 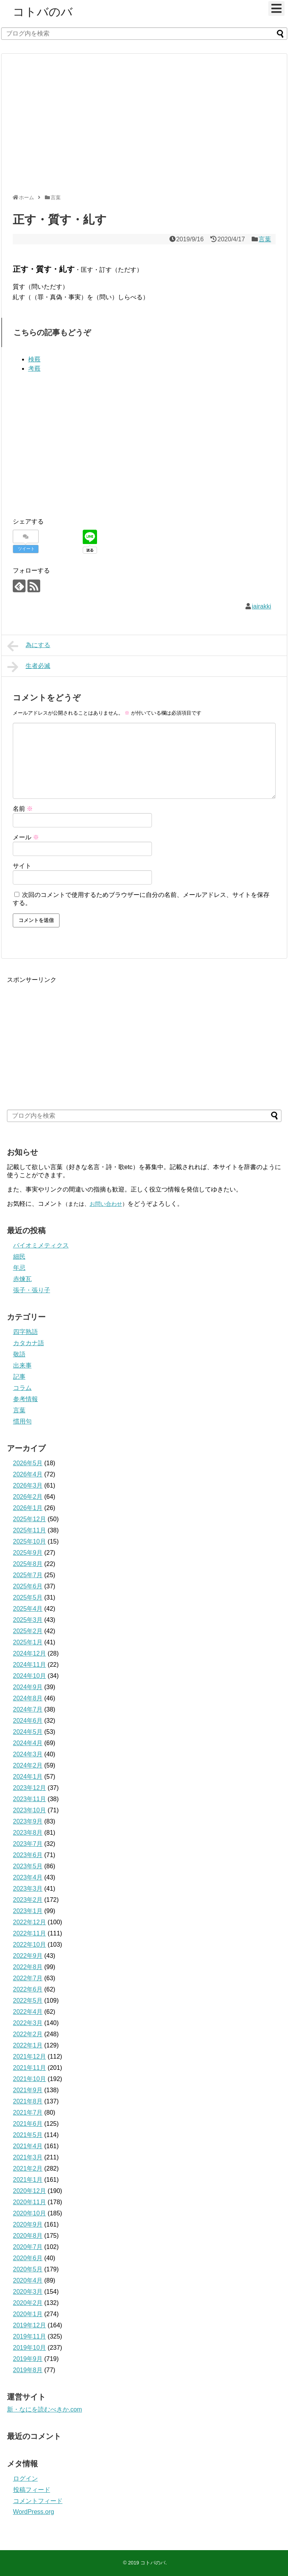 I want to click on 2022年3月, so click(x=28, y=2023).